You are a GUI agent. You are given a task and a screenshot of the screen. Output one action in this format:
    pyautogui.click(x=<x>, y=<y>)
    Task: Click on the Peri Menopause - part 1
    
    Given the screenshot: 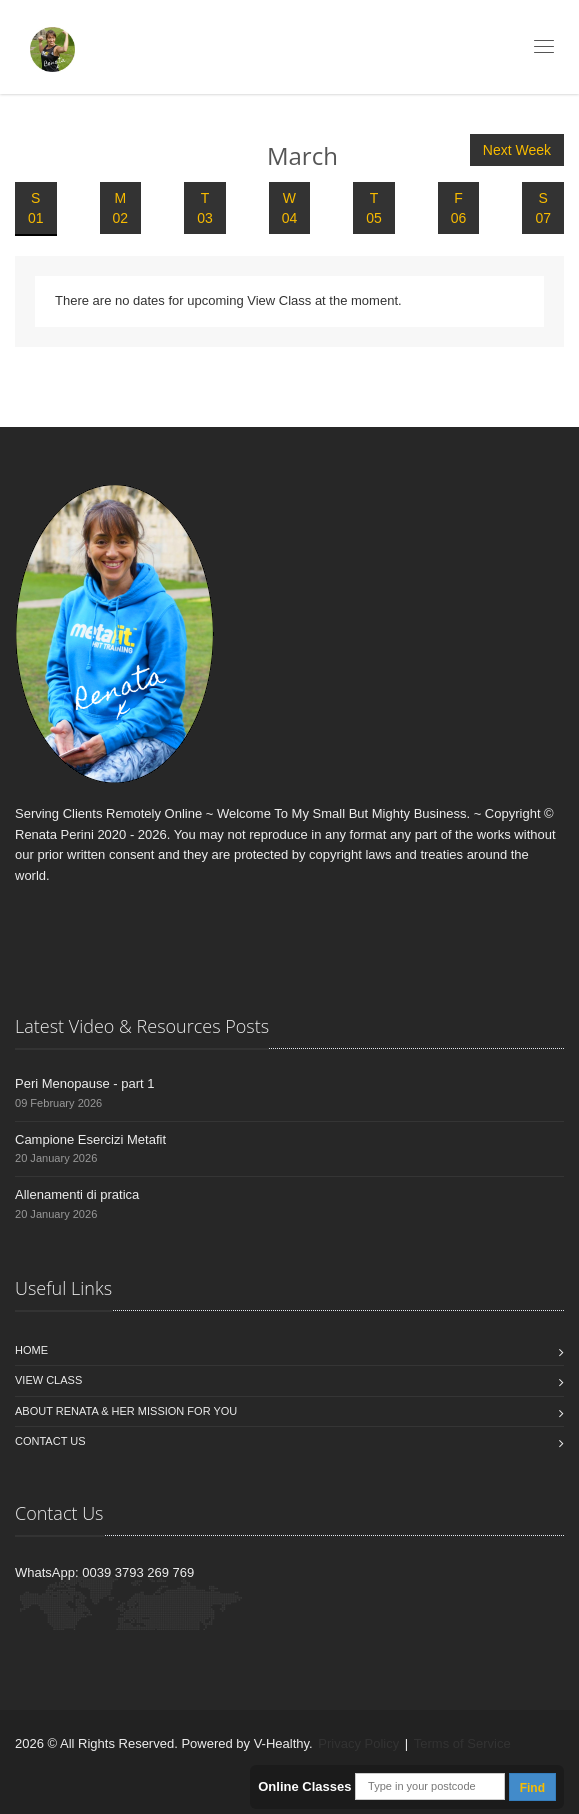 What is the action you would take?
    pyautogui.click(x=84, y=1083)
    